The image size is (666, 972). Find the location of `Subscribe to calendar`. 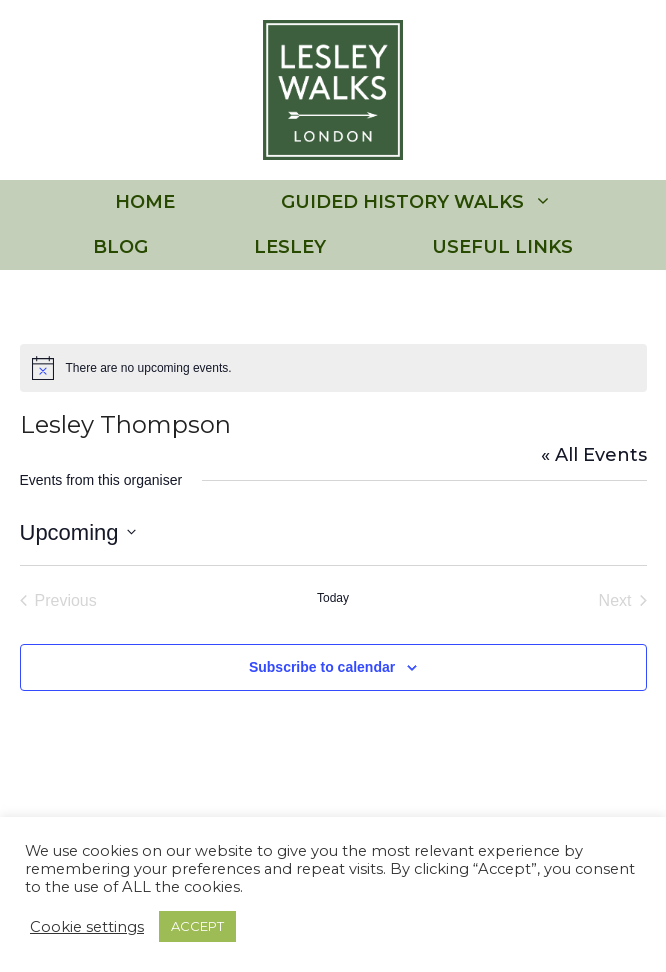

Subscribe to calendar is located at coordinates (322, 667).